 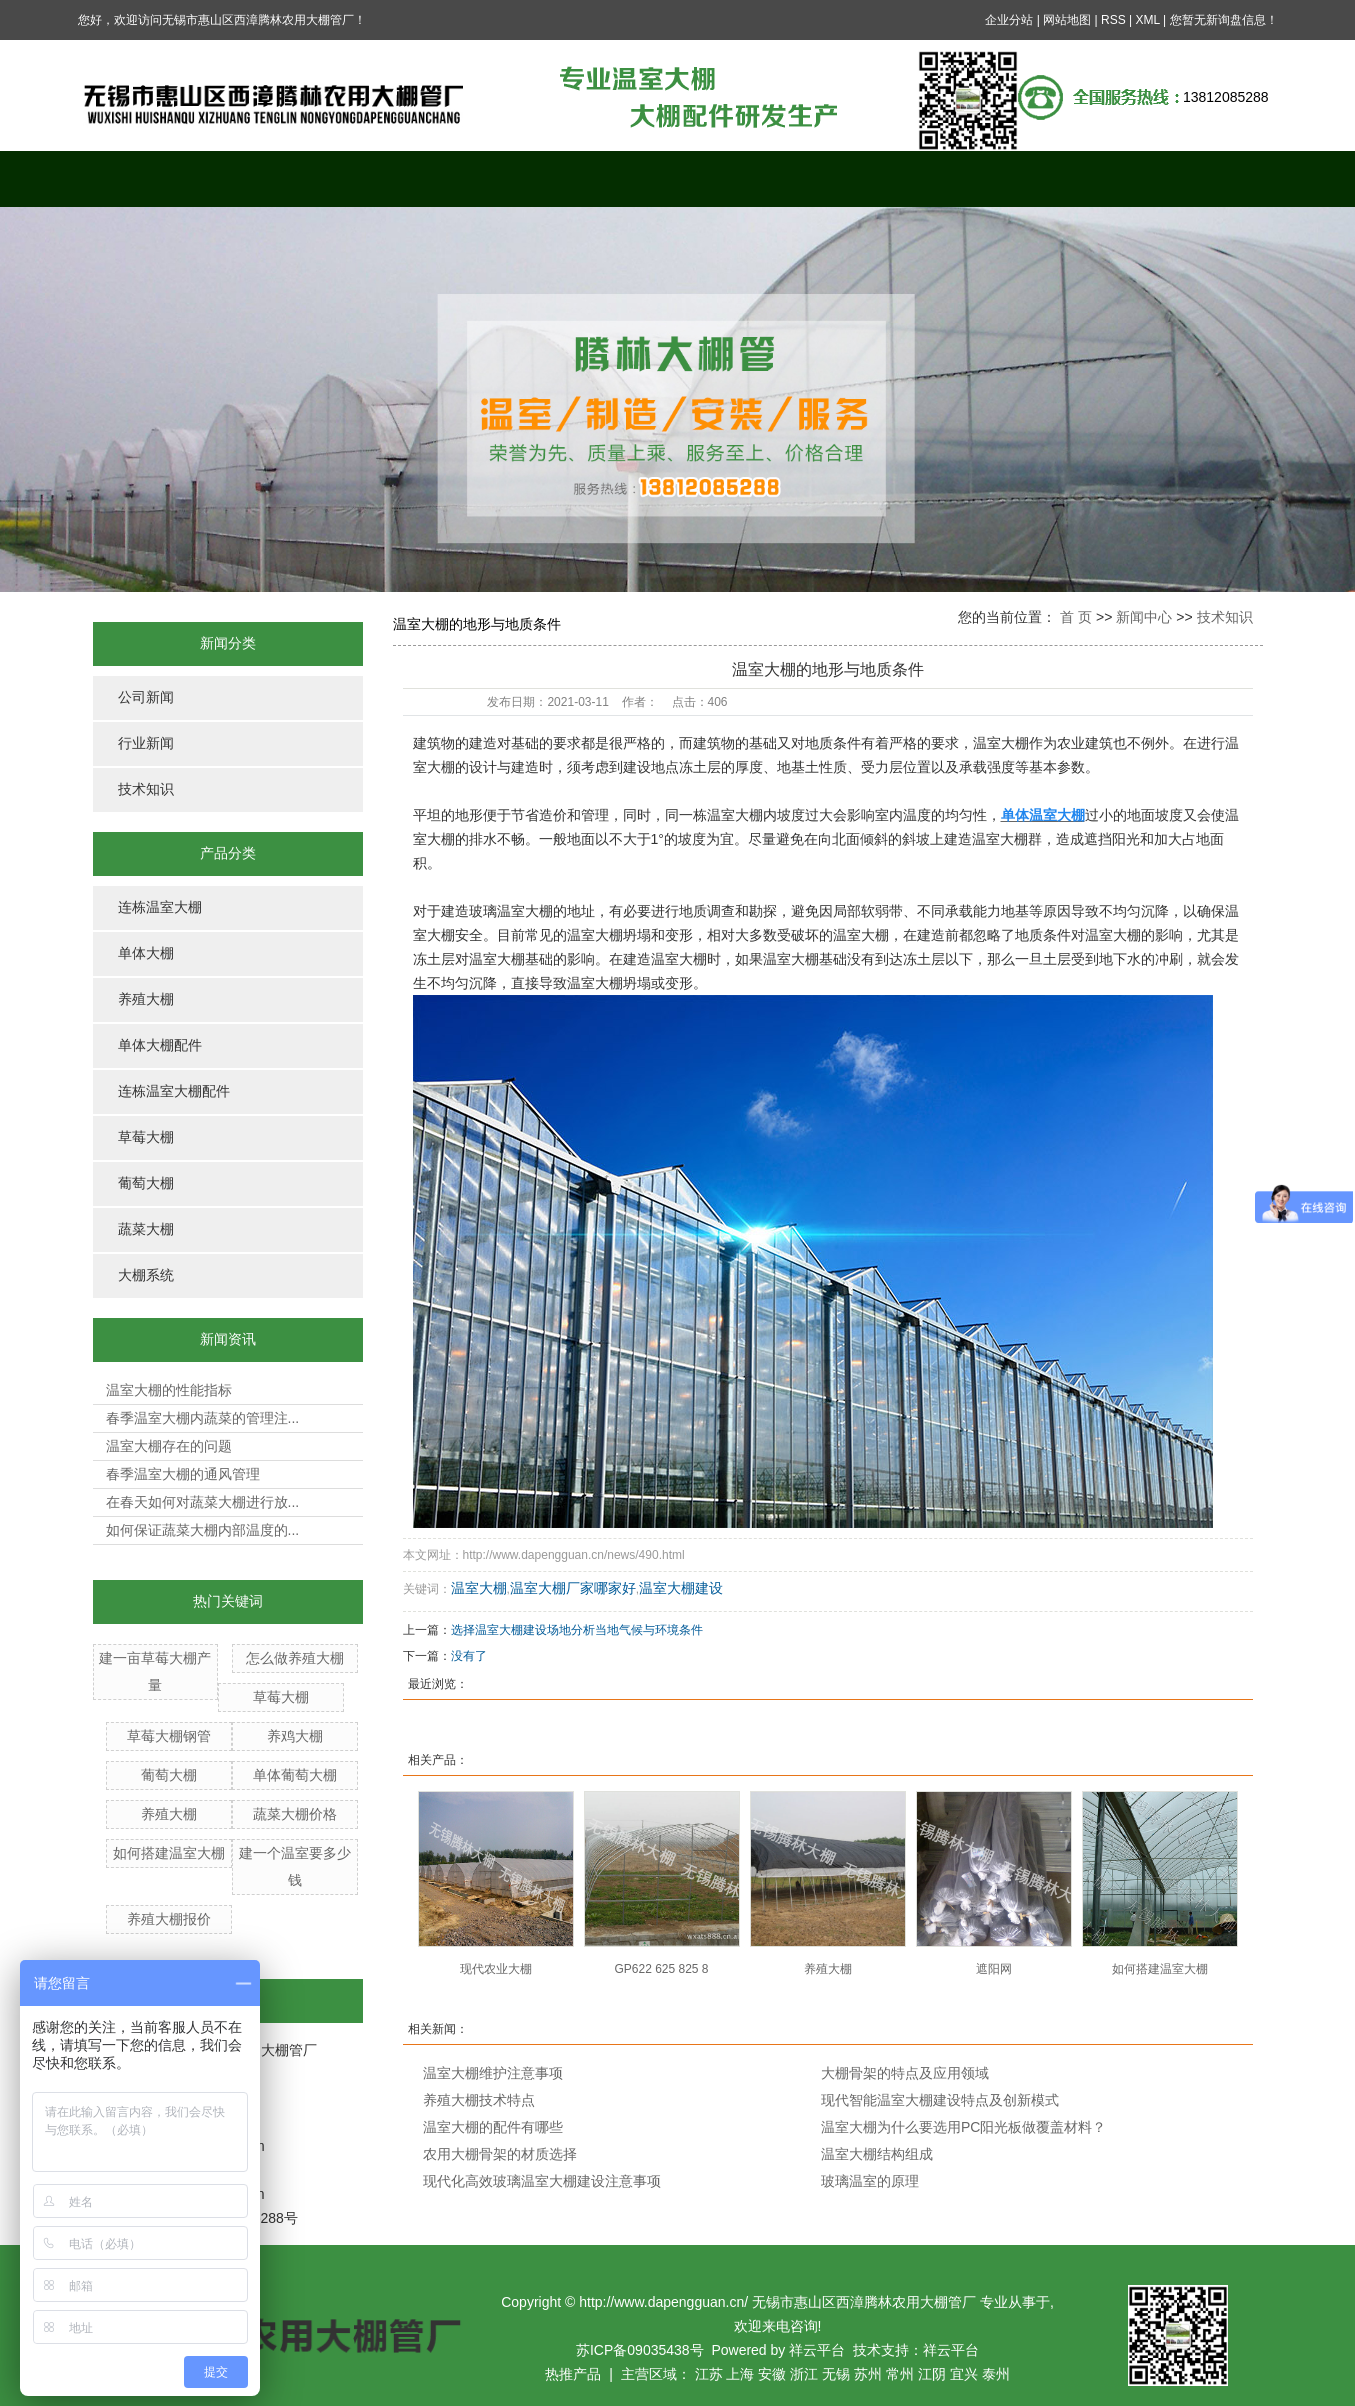 I want to click on 江苏, so click(x=709, y=2374).